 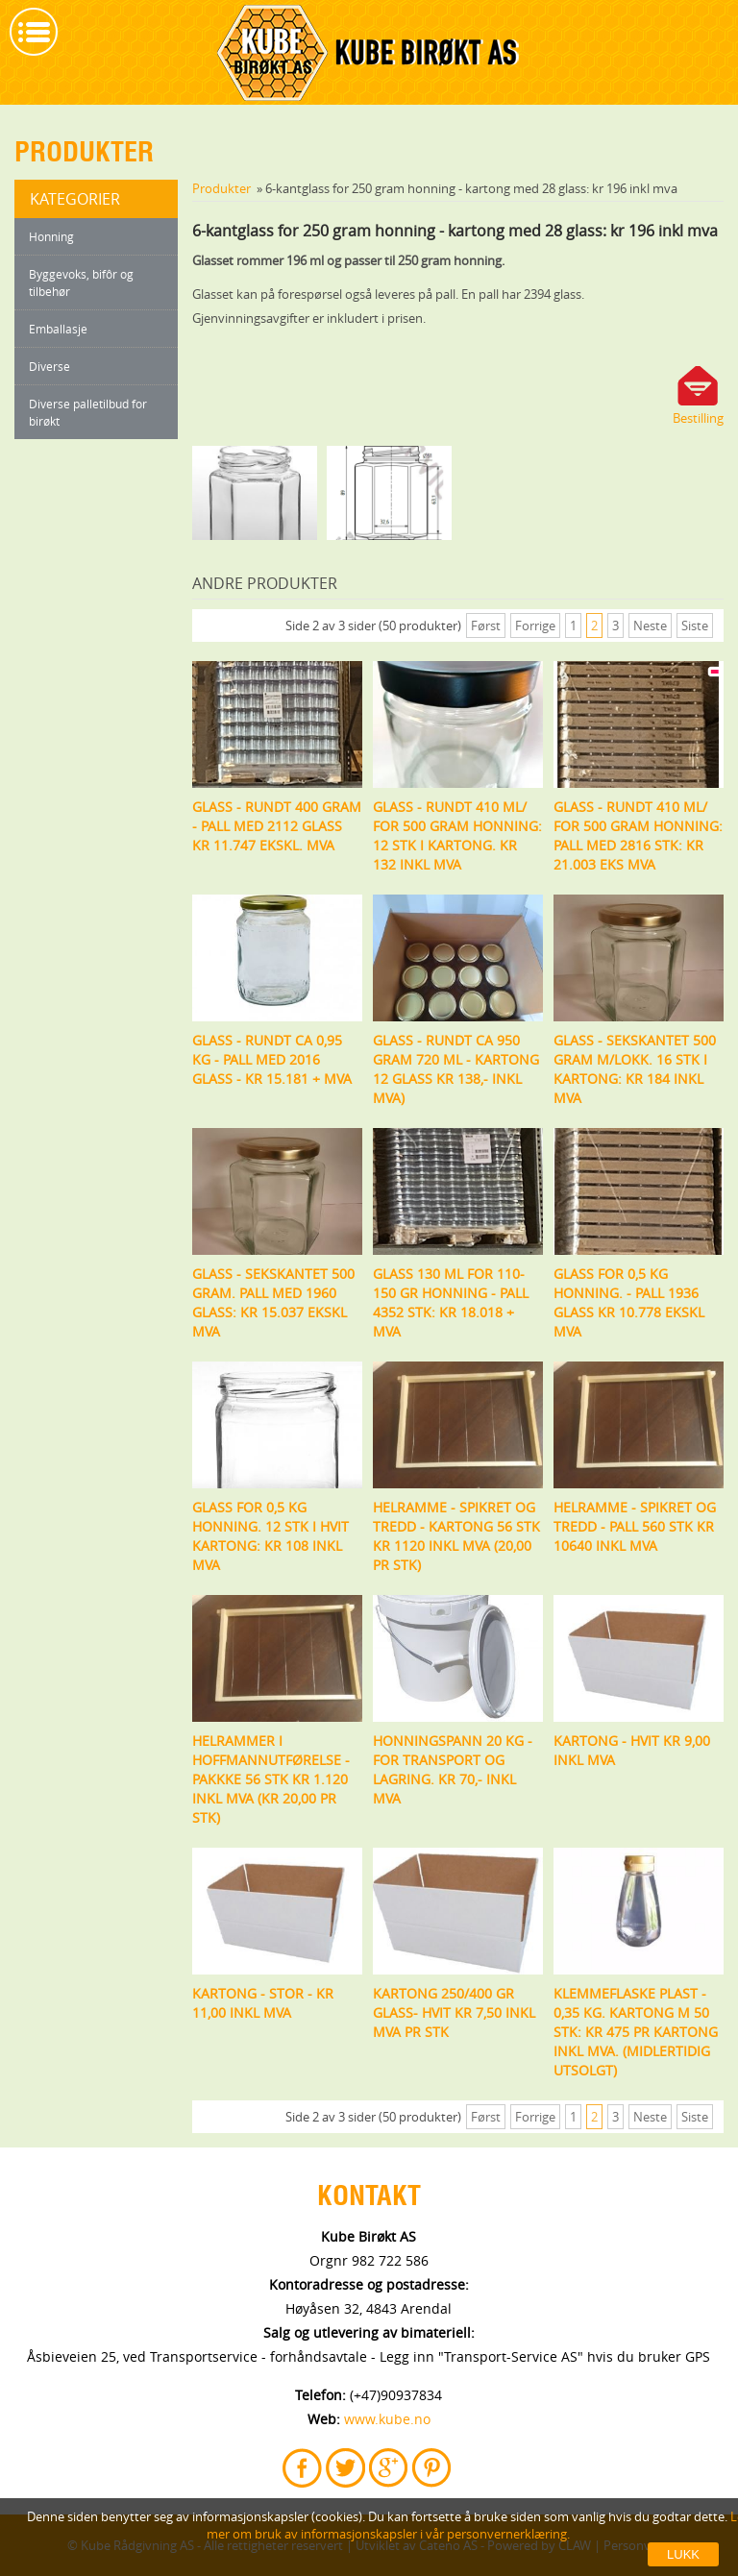 I want to click on Helrammer i Hoffmannutførelse - Pakkke 56 stk Kr 1.120 inkl mva (Kr 20,00 pr stk), so click(x=271, y=1779).